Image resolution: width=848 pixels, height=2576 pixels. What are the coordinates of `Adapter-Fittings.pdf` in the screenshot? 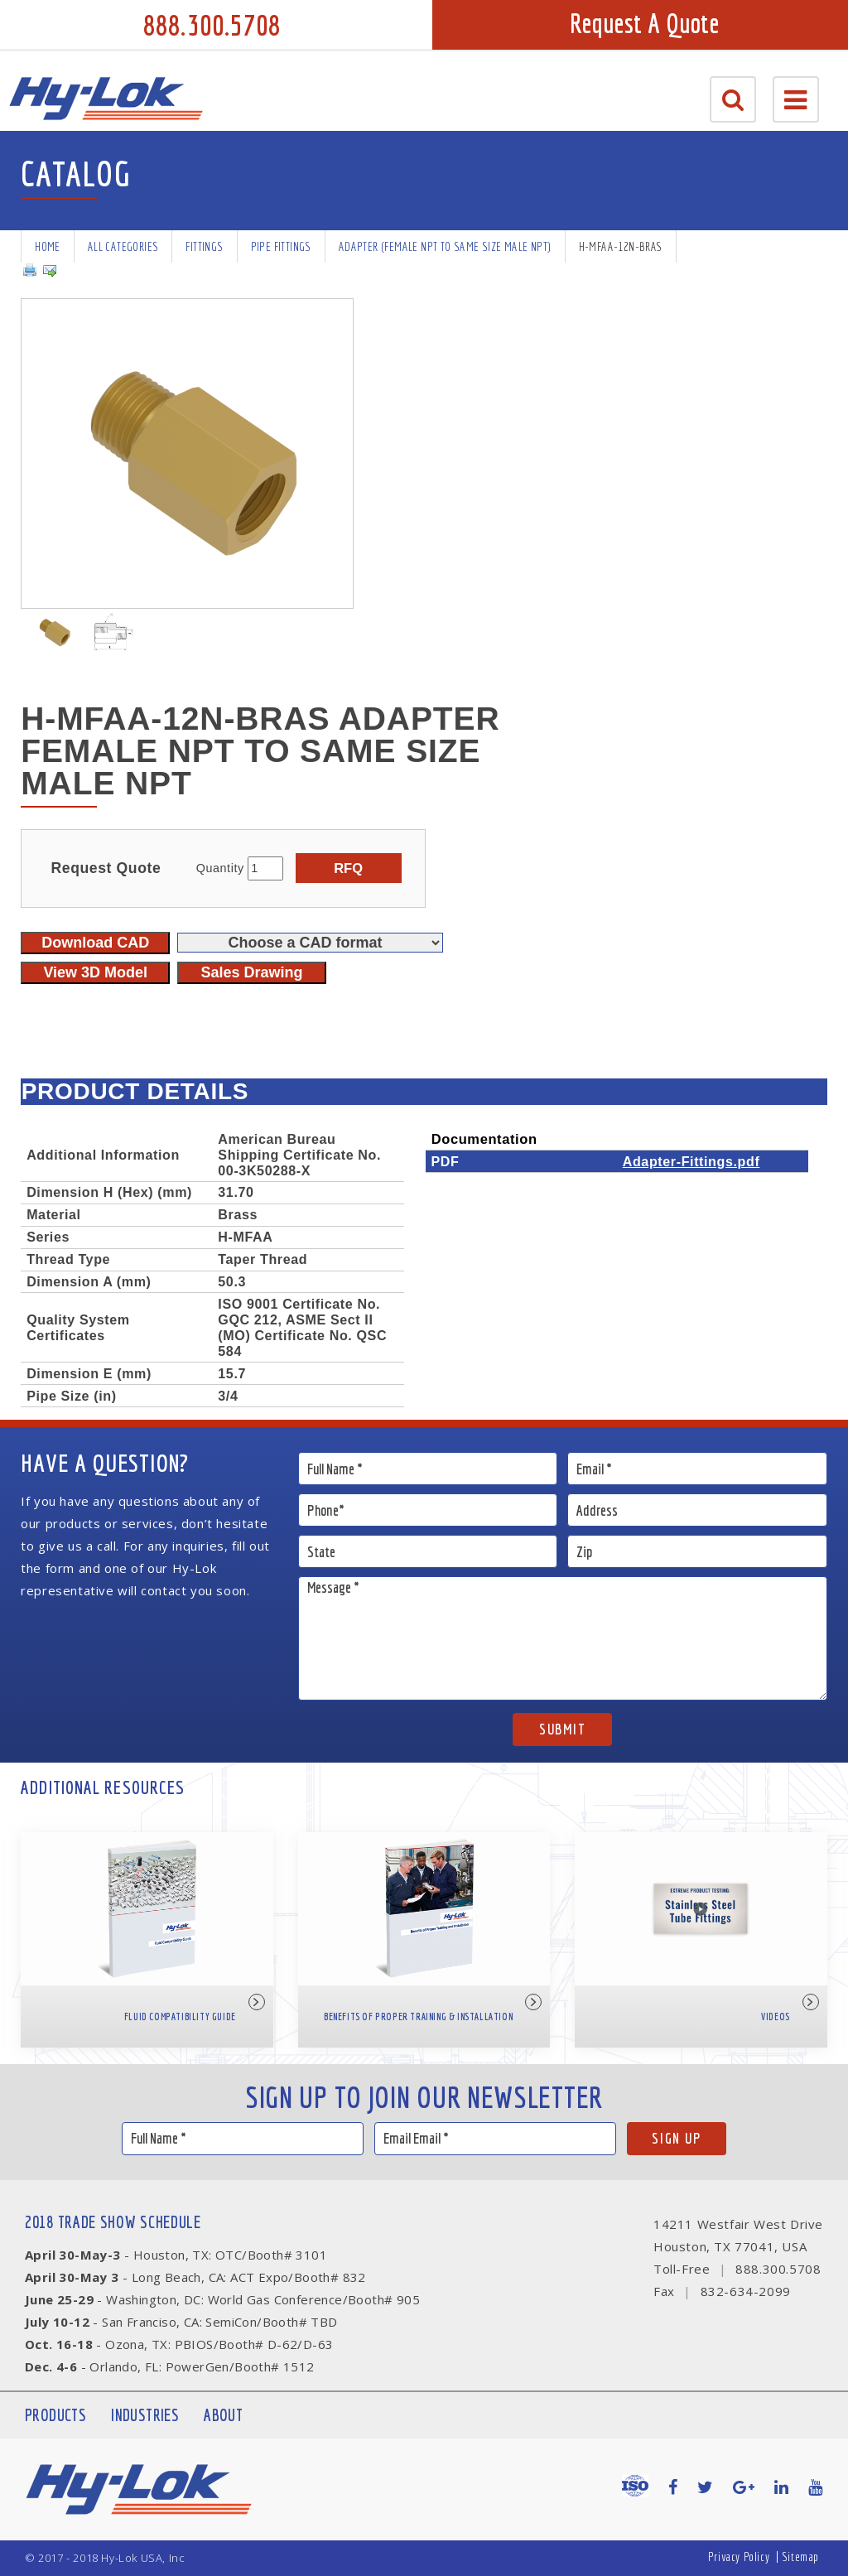 It's located at (691, 1161).